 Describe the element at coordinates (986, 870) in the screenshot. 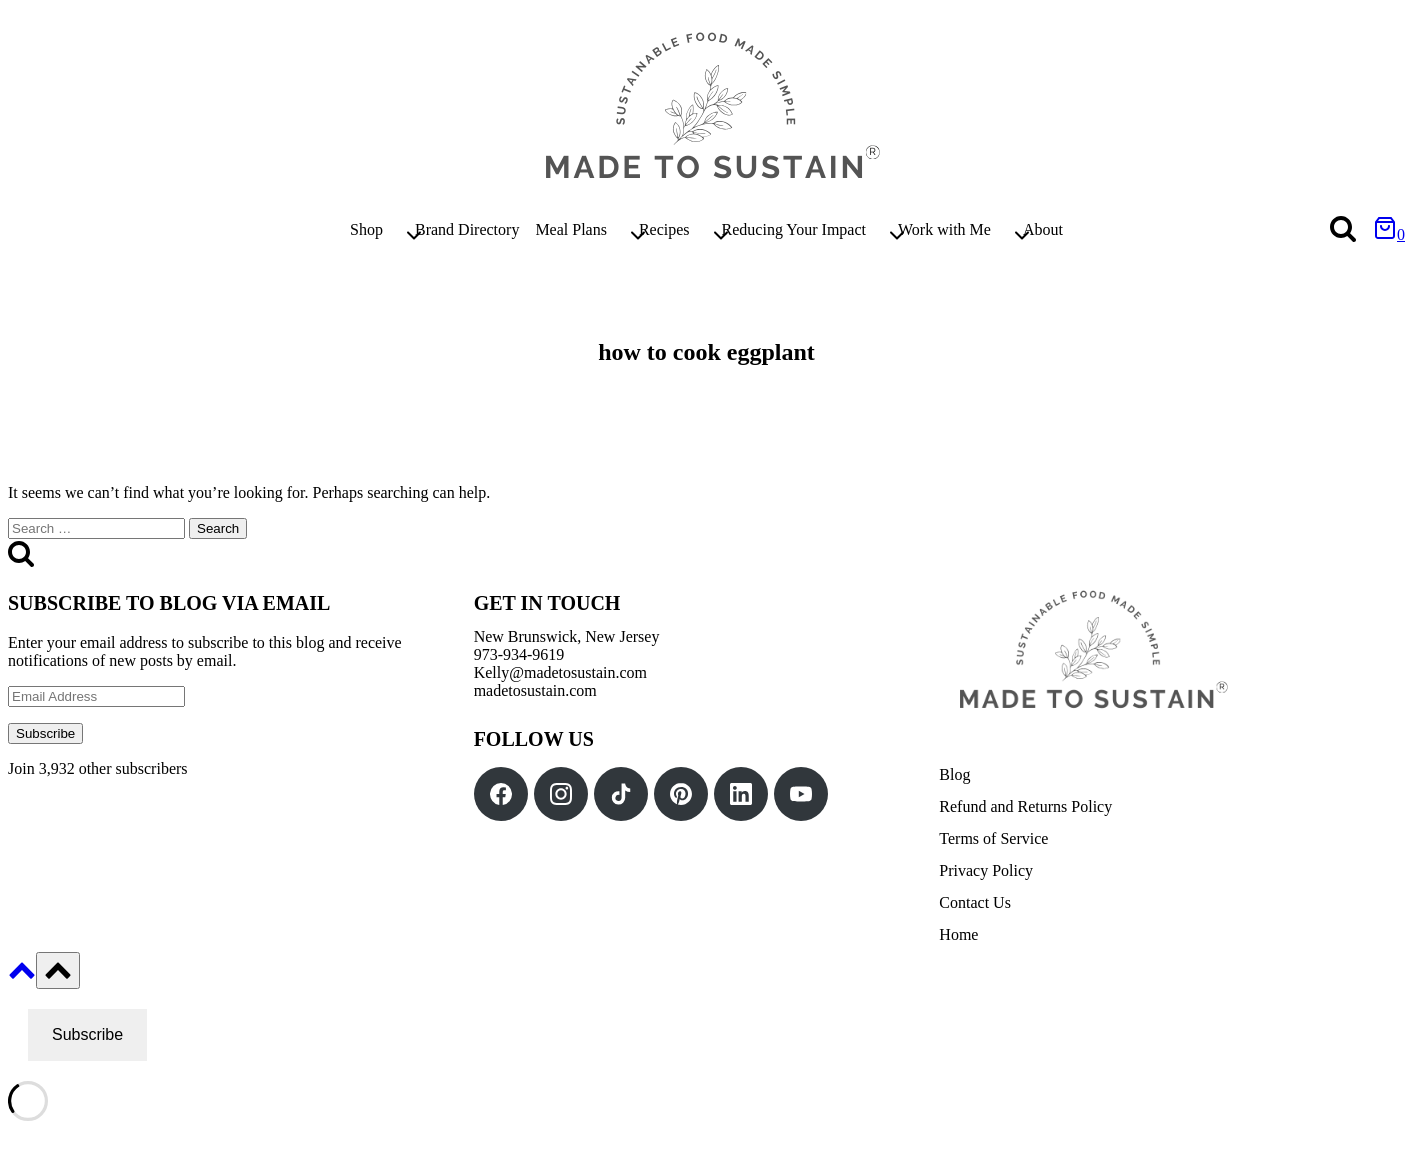

I see `Privacy Policy` at that location.